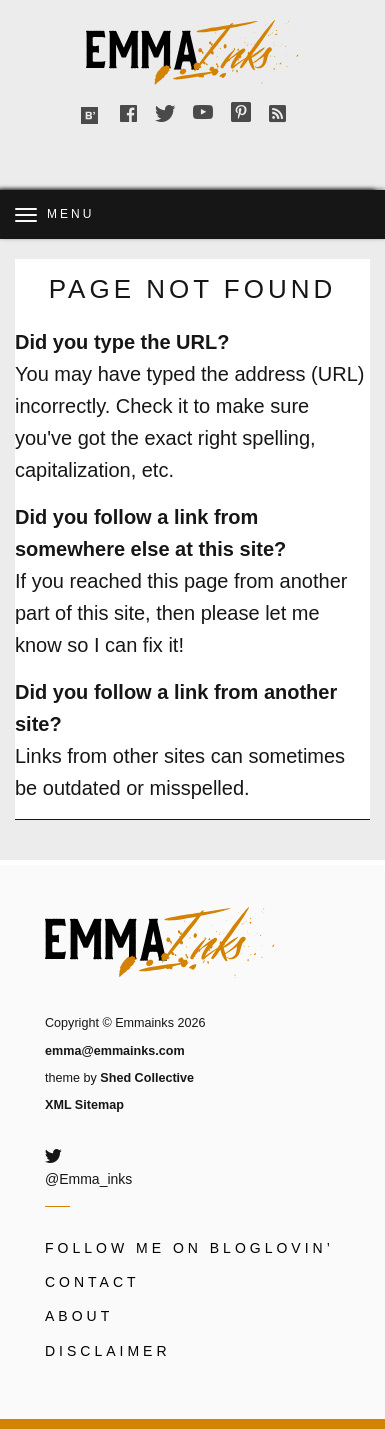 This screenshot has height=1429, width=385. I want to click on Disclaimer, so click(108, 1351).